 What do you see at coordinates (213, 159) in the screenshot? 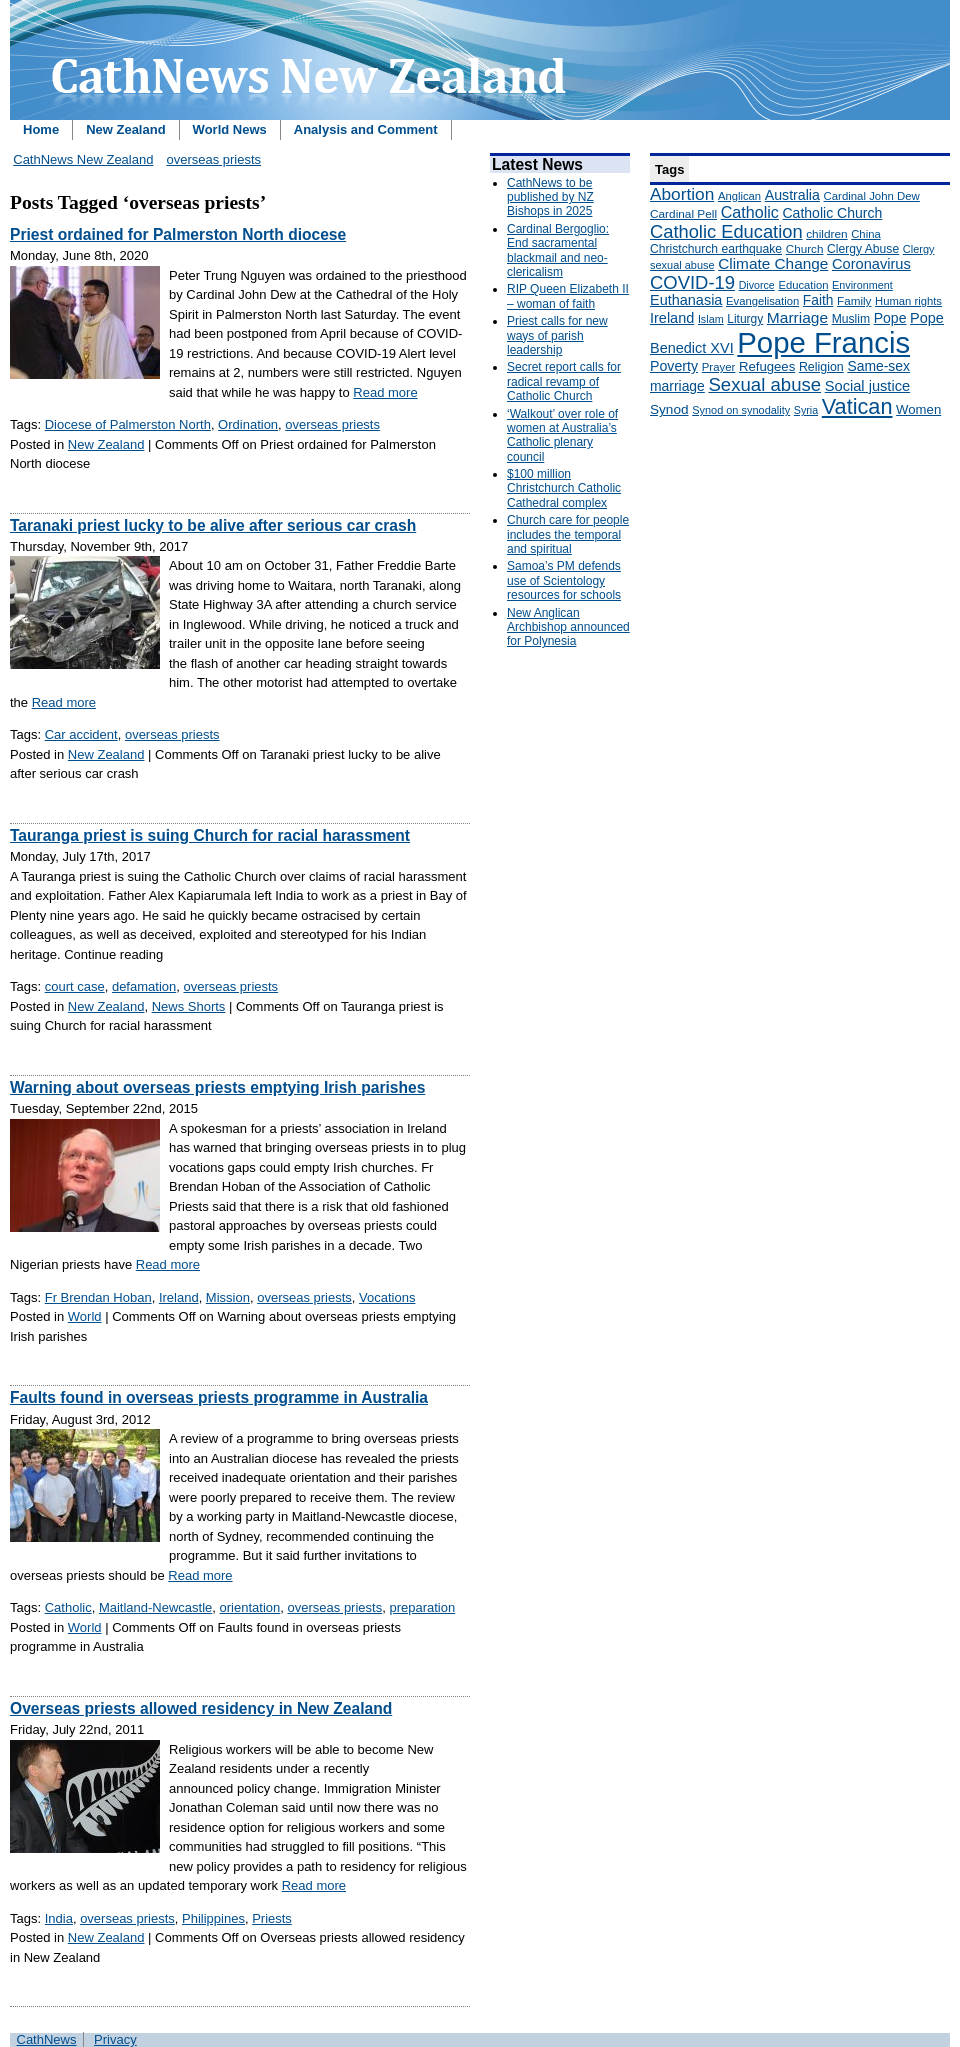
I see `overseas priests` at bounding box center [213, 159].